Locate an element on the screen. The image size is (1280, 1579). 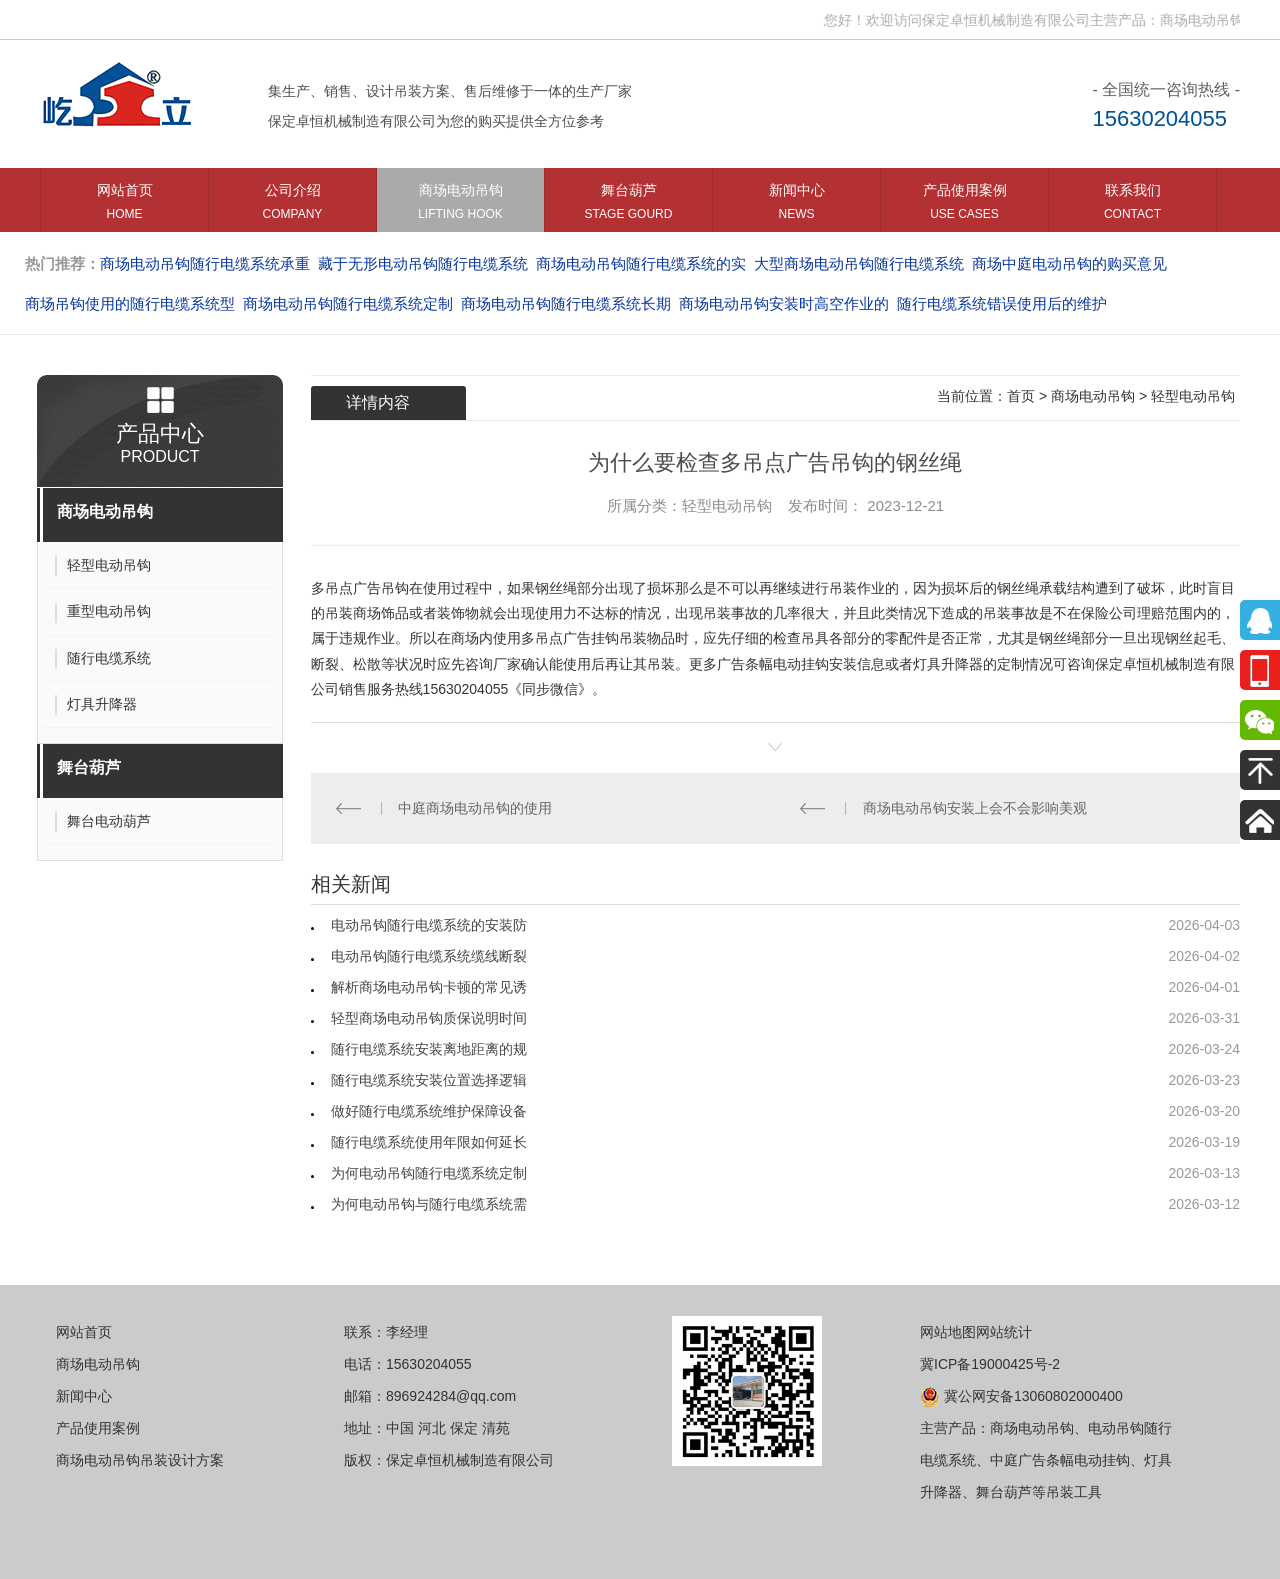
网站地图 is located at coordinates (948, 1332).